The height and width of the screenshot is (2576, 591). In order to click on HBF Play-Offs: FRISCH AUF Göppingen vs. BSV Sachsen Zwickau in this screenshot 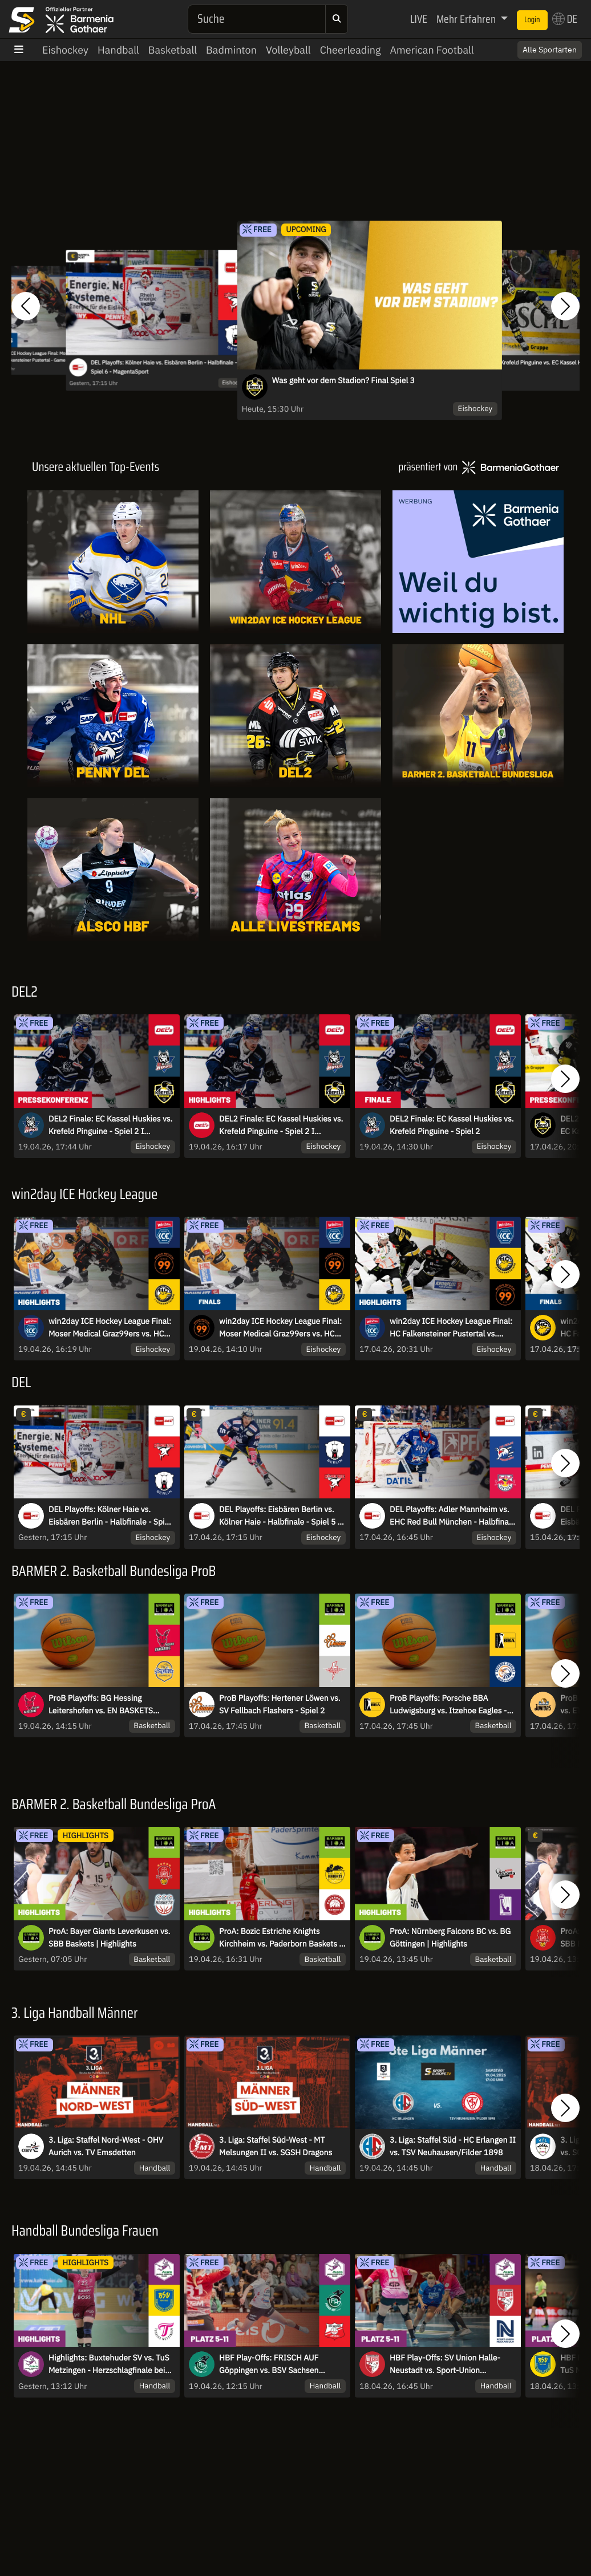, I will do `click(268, 2364)`.